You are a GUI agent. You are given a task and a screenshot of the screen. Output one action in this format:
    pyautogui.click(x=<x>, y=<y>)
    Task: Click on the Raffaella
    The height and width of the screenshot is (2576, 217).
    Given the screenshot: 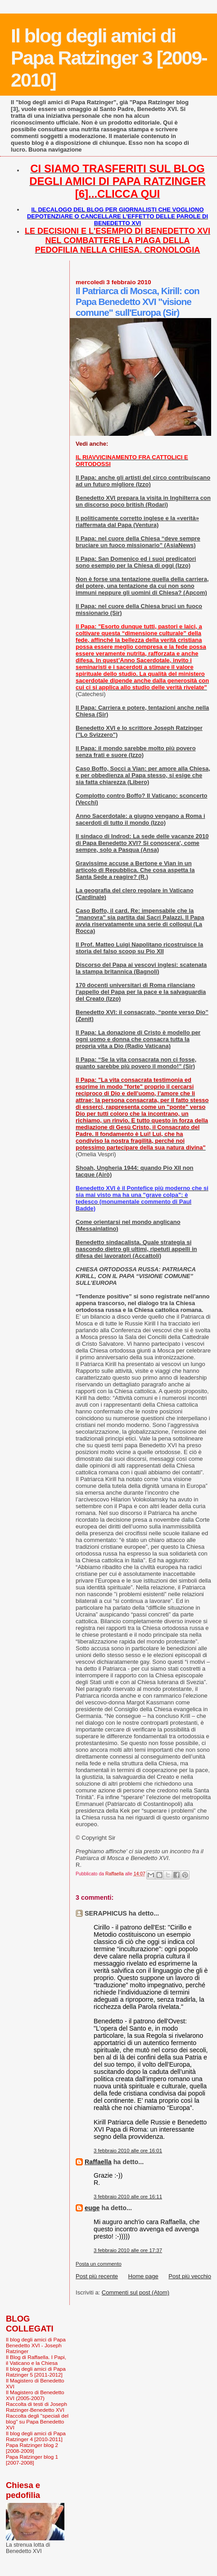 What is the action you would take?
    pyautogui.click(x=98, y=2161)
    